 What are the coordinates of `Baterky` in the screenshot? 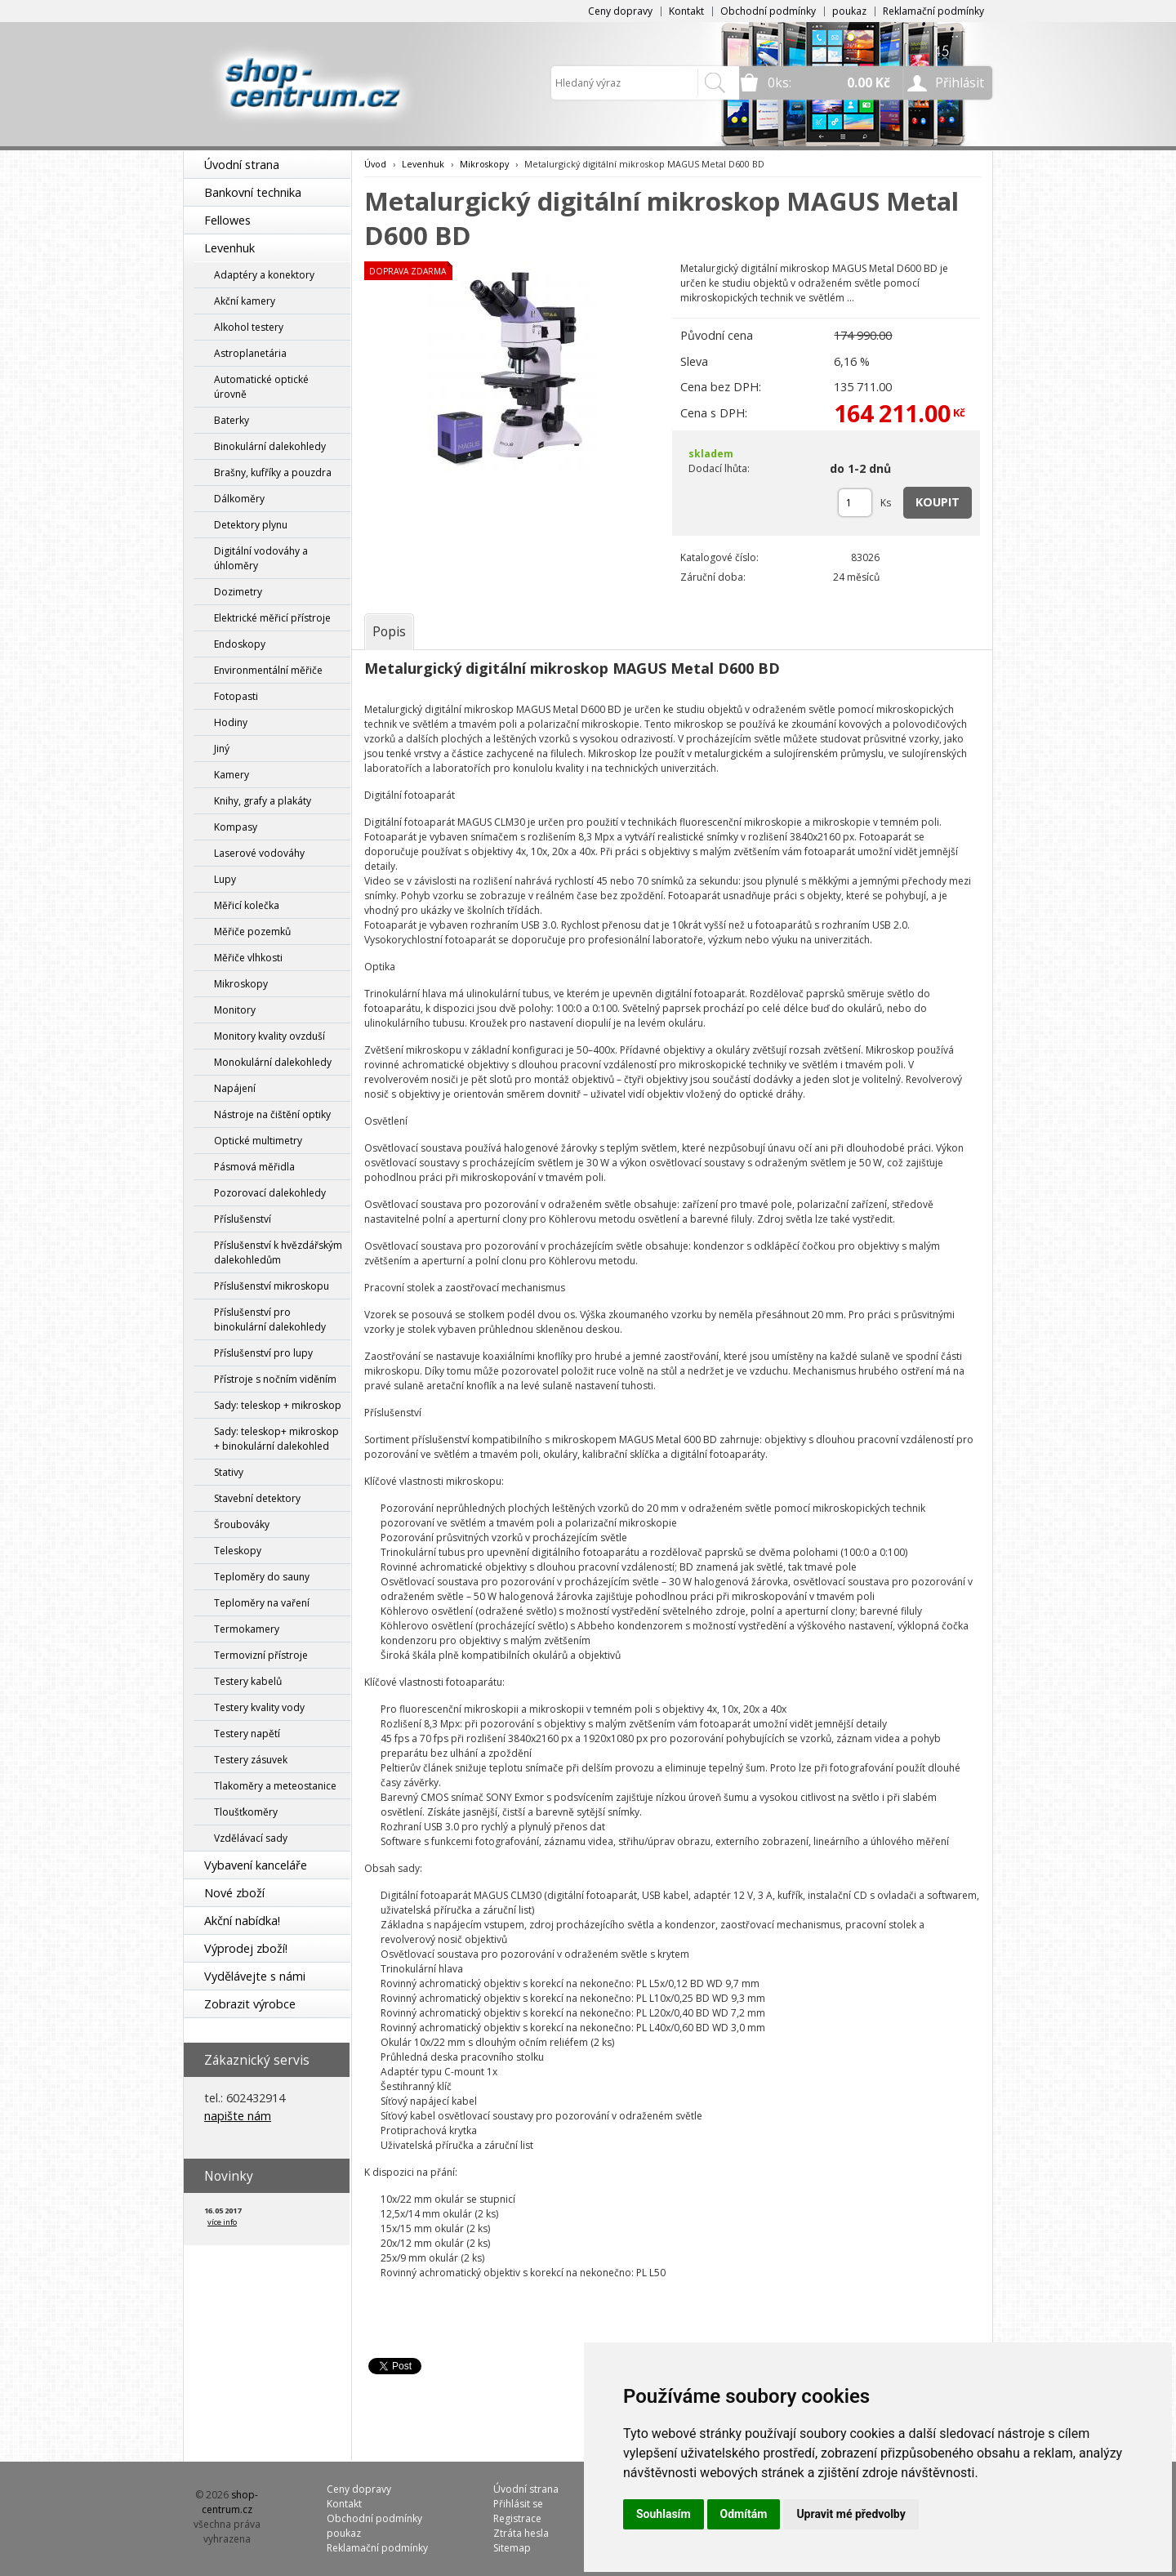 It's located at (231, 420).